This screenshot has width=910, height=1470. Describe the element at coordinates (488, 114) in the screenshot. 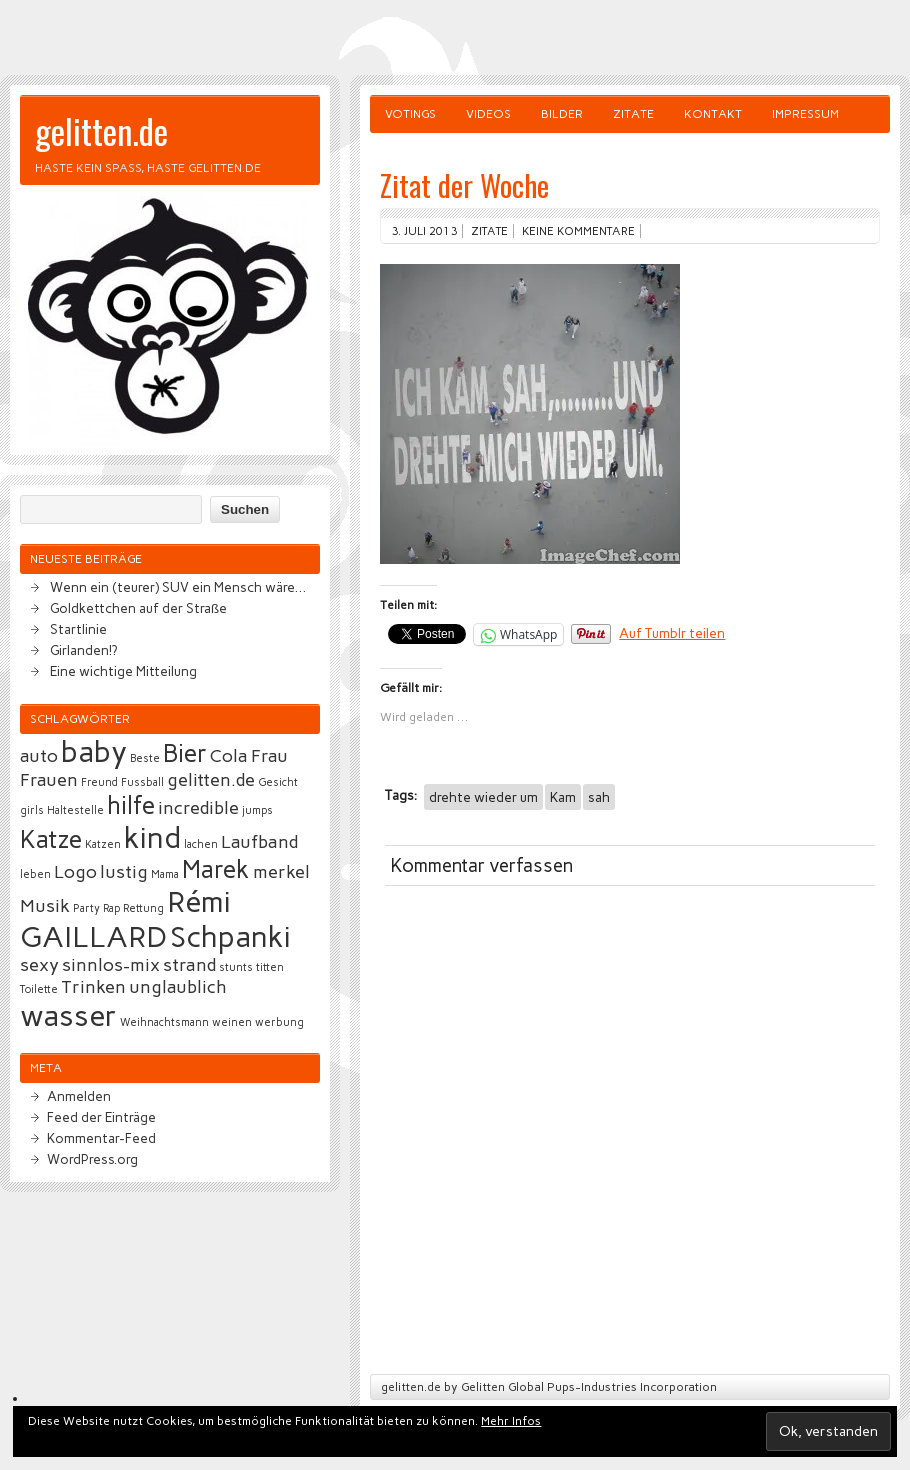

I see `Videos` at that location.